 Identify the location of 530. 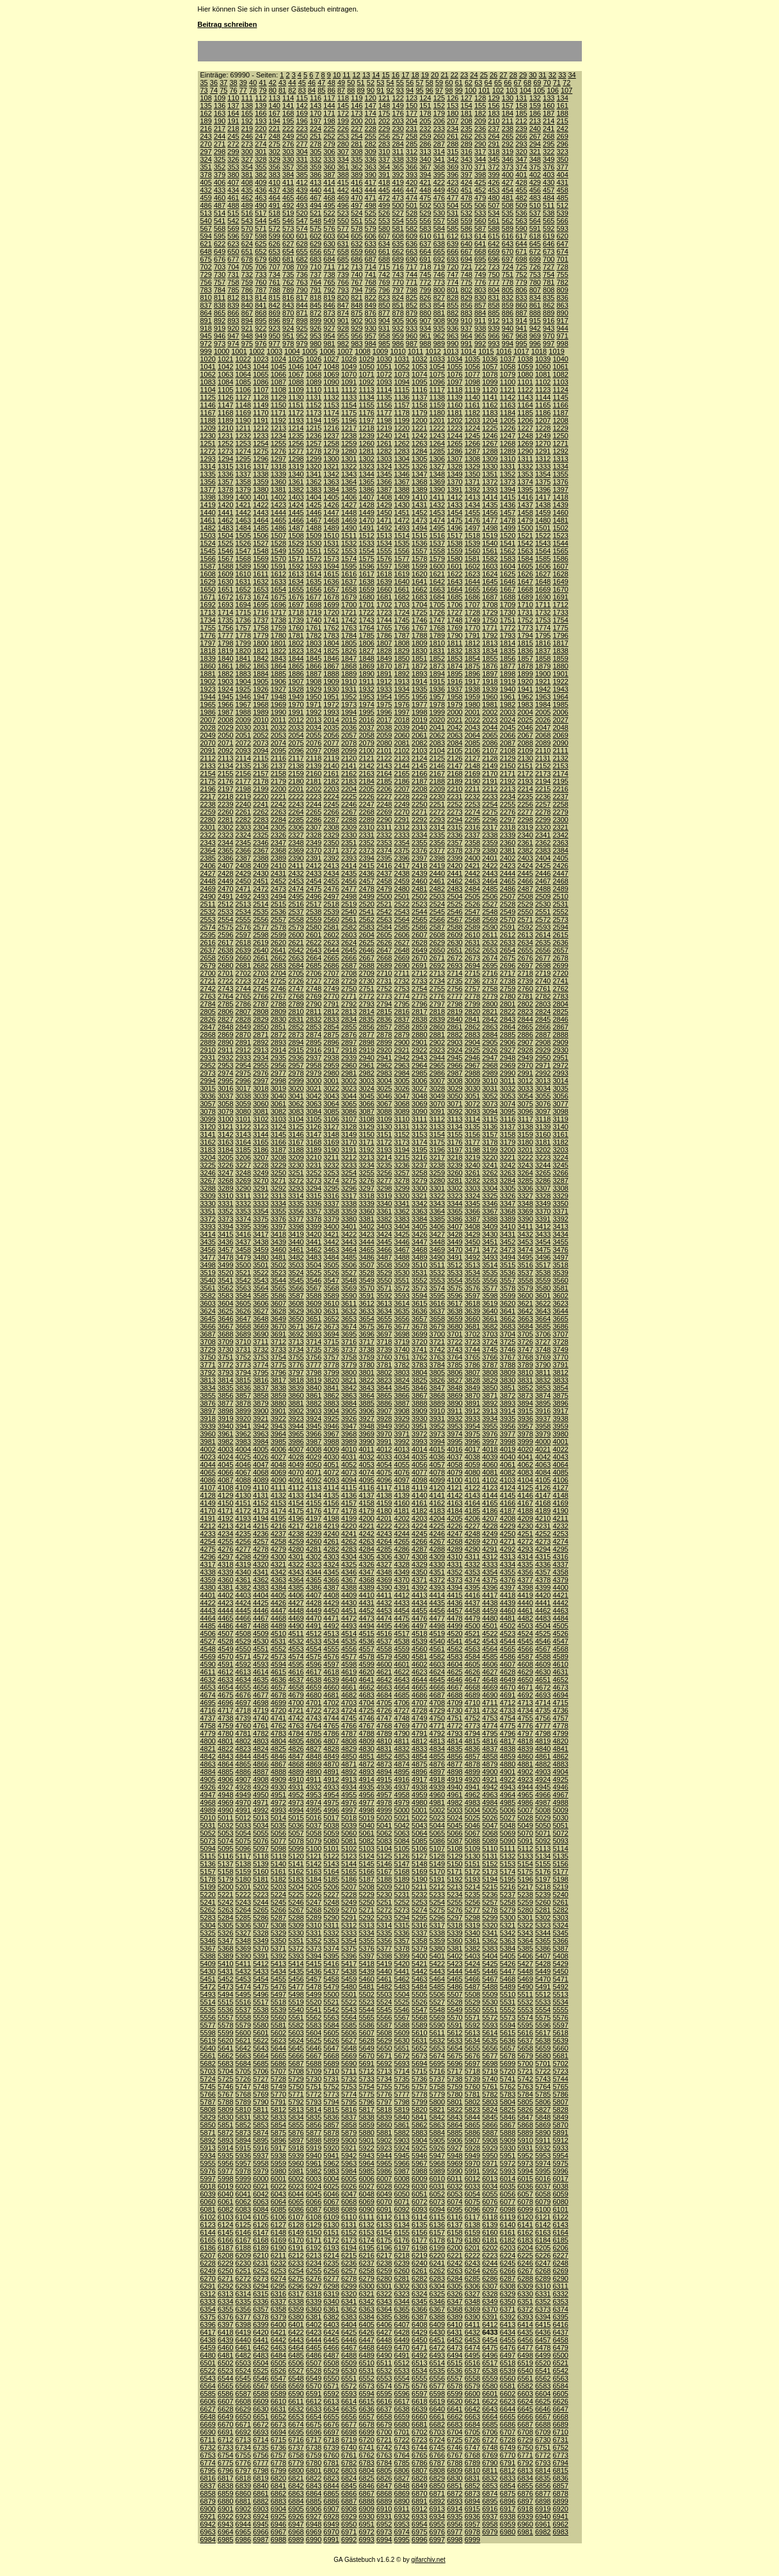
(439, 213).